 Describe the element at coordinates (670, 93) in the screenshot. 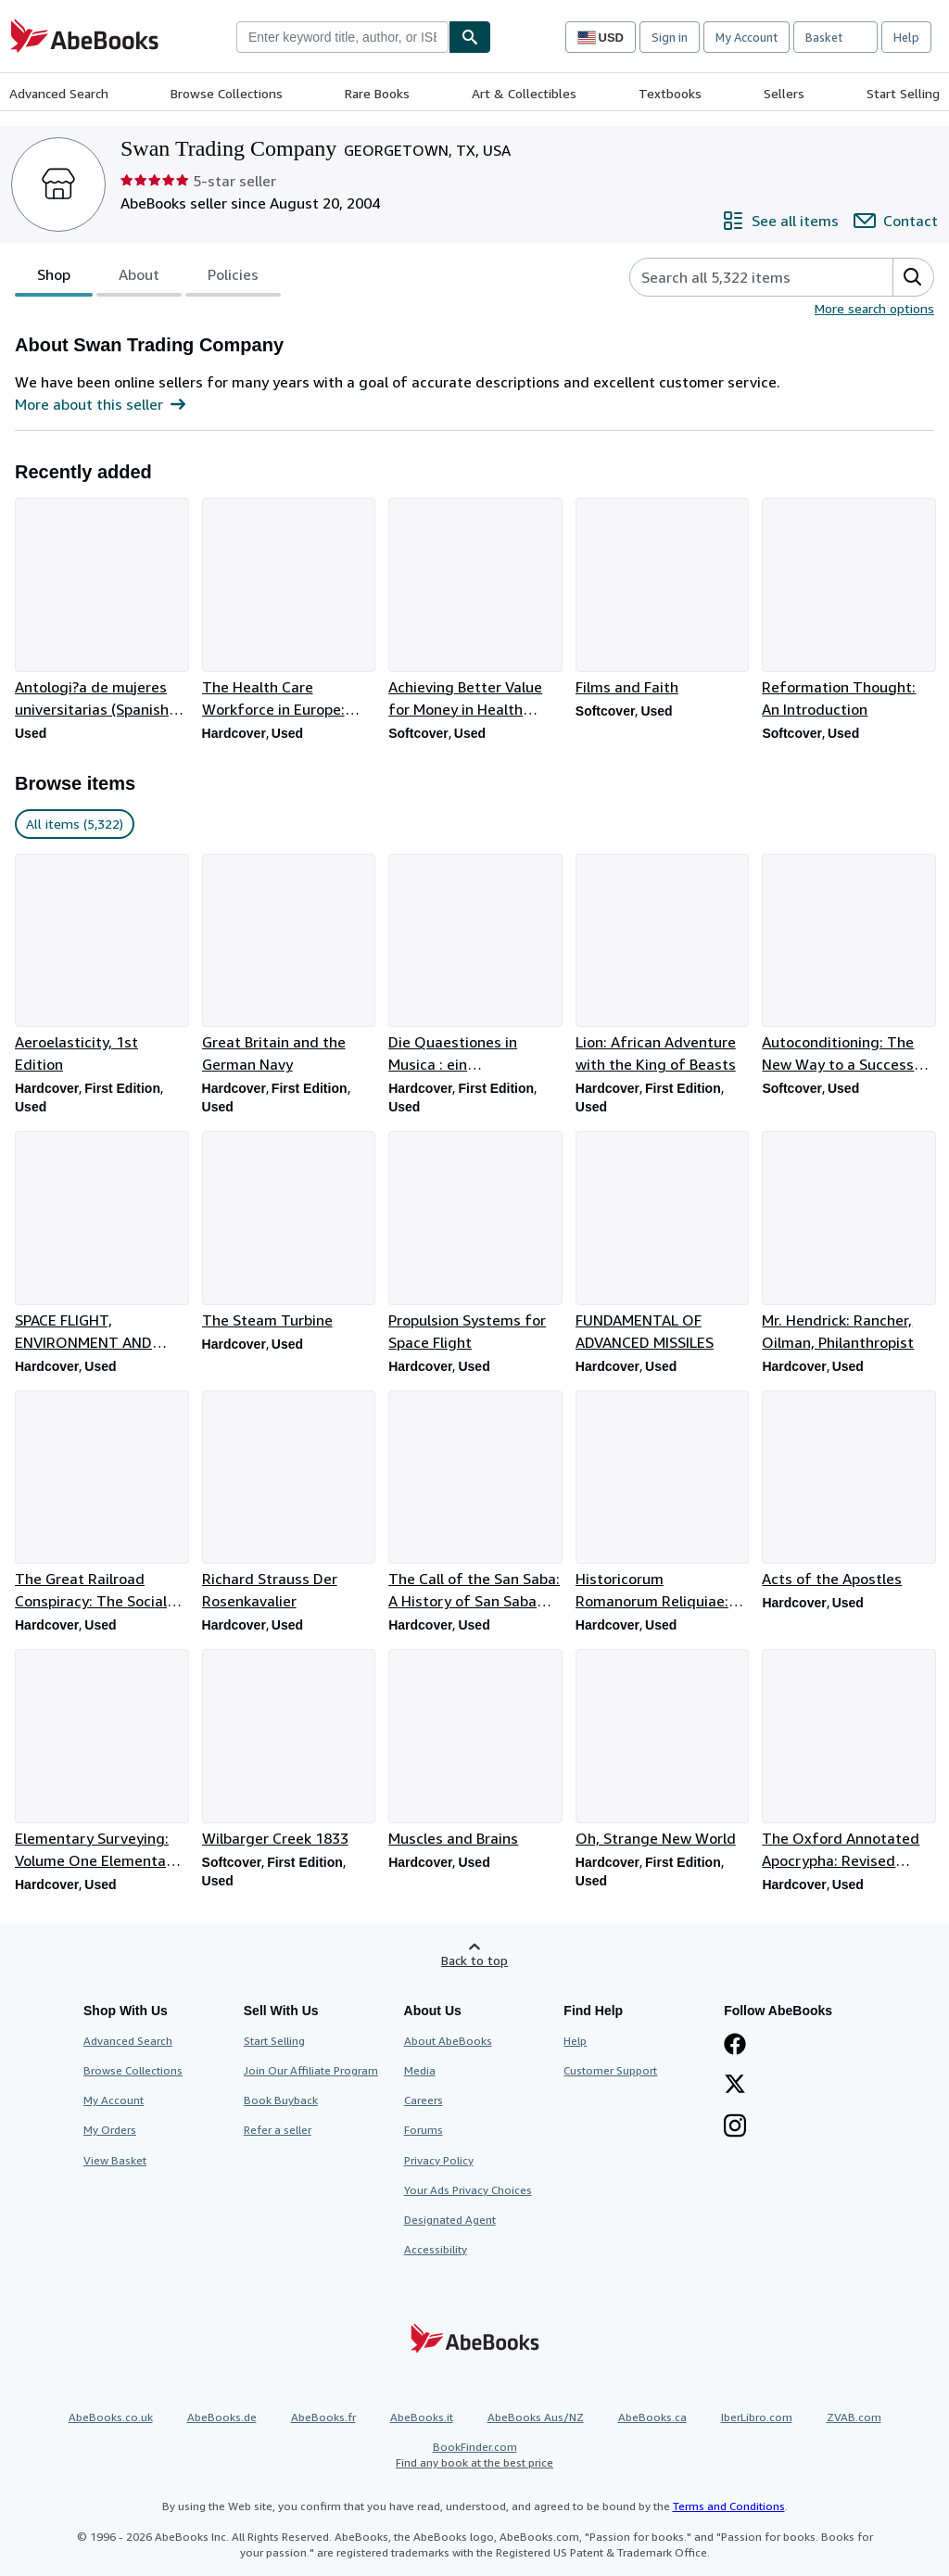

I see `Textbooks` at that location.